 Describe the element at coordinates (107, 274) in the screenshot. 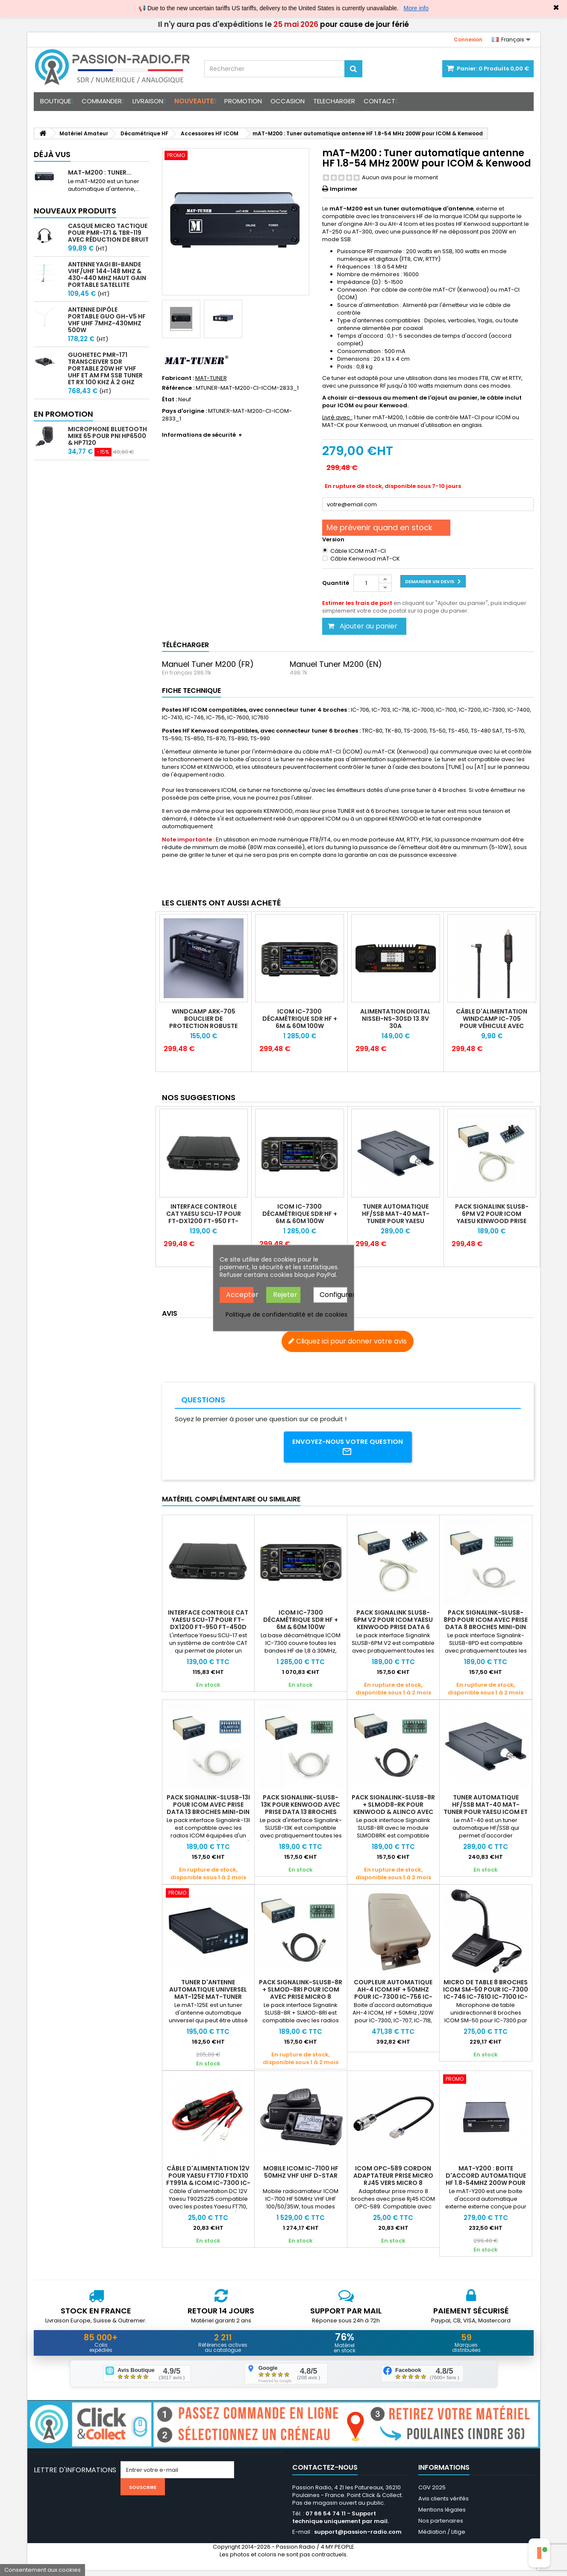

I see `Antenne Yagi bi-bande VHF/UHF 144-148 MHz & 430-440 MHz haut gain portable satellite` at that location.